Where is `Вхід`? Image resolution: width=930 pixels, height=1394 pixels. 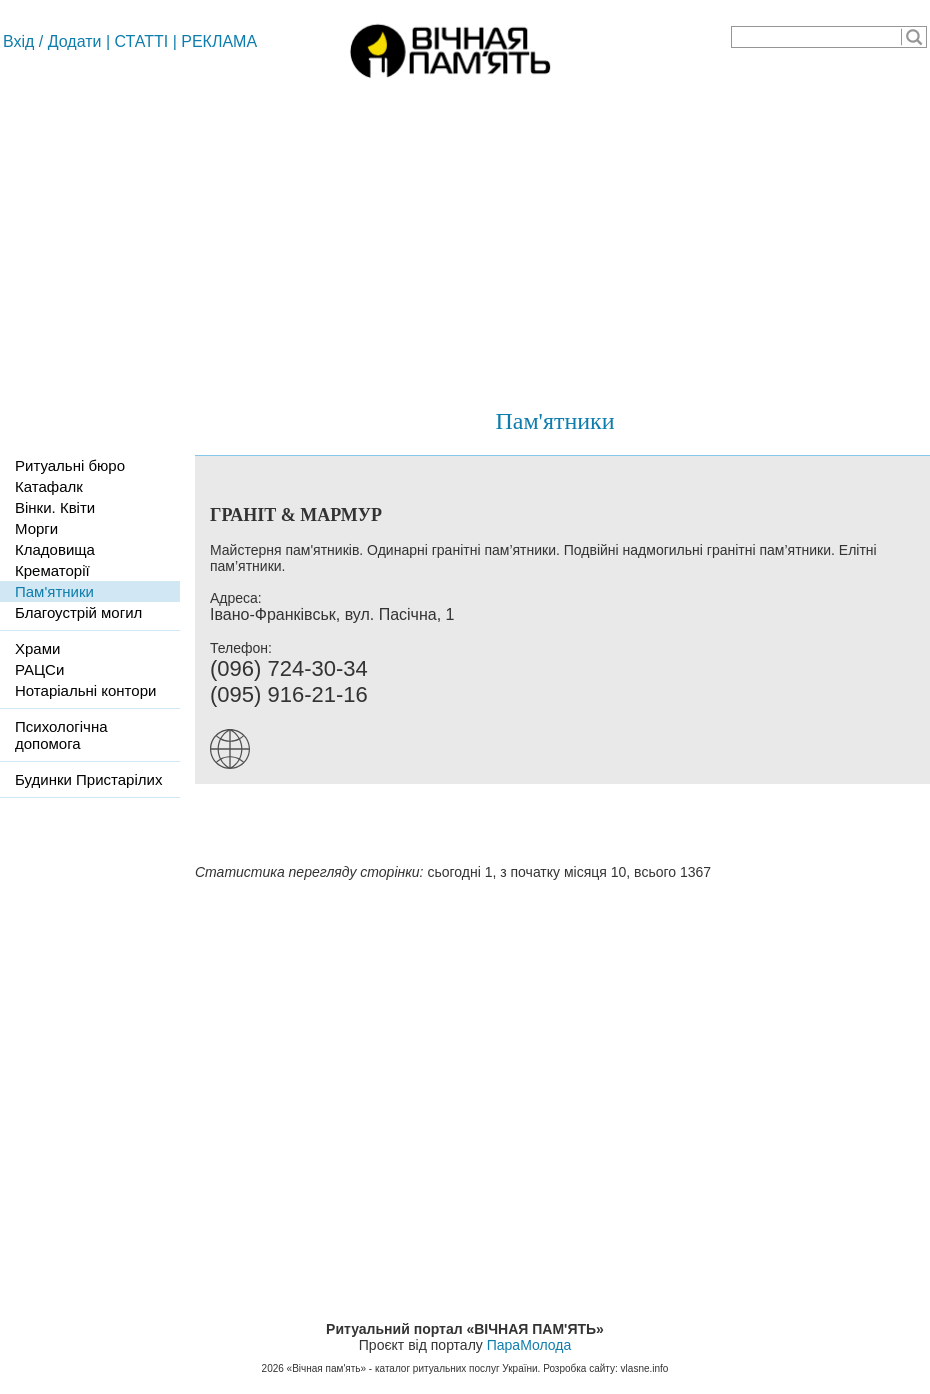 Вхід is located at coordinates (18, 41).